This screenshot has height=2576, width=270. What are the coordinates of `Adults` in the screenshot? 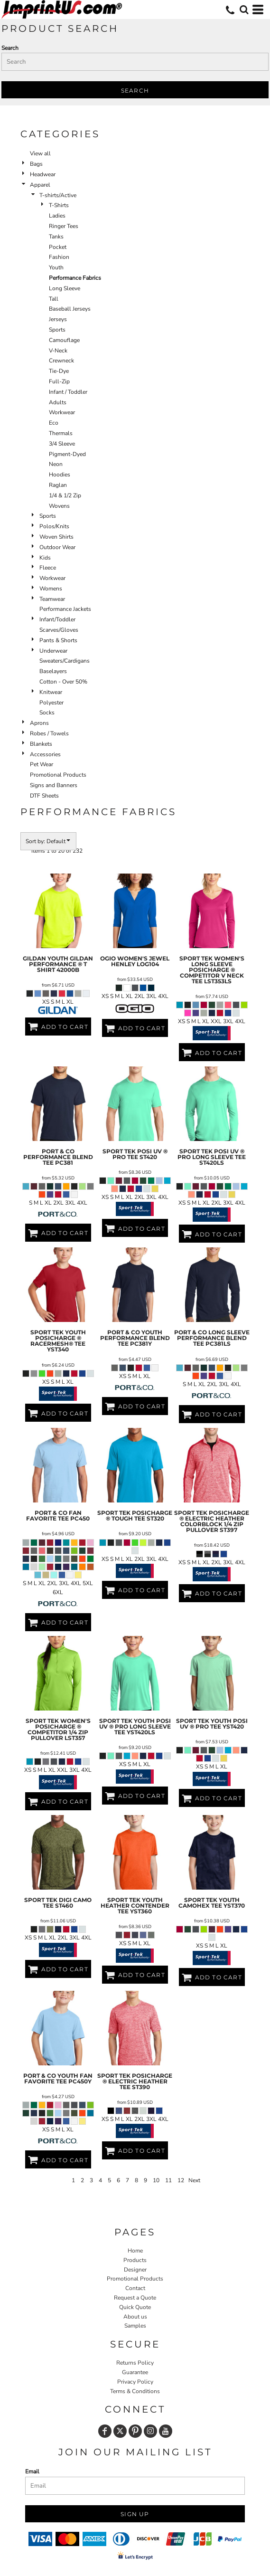 It's located at (57, 402).